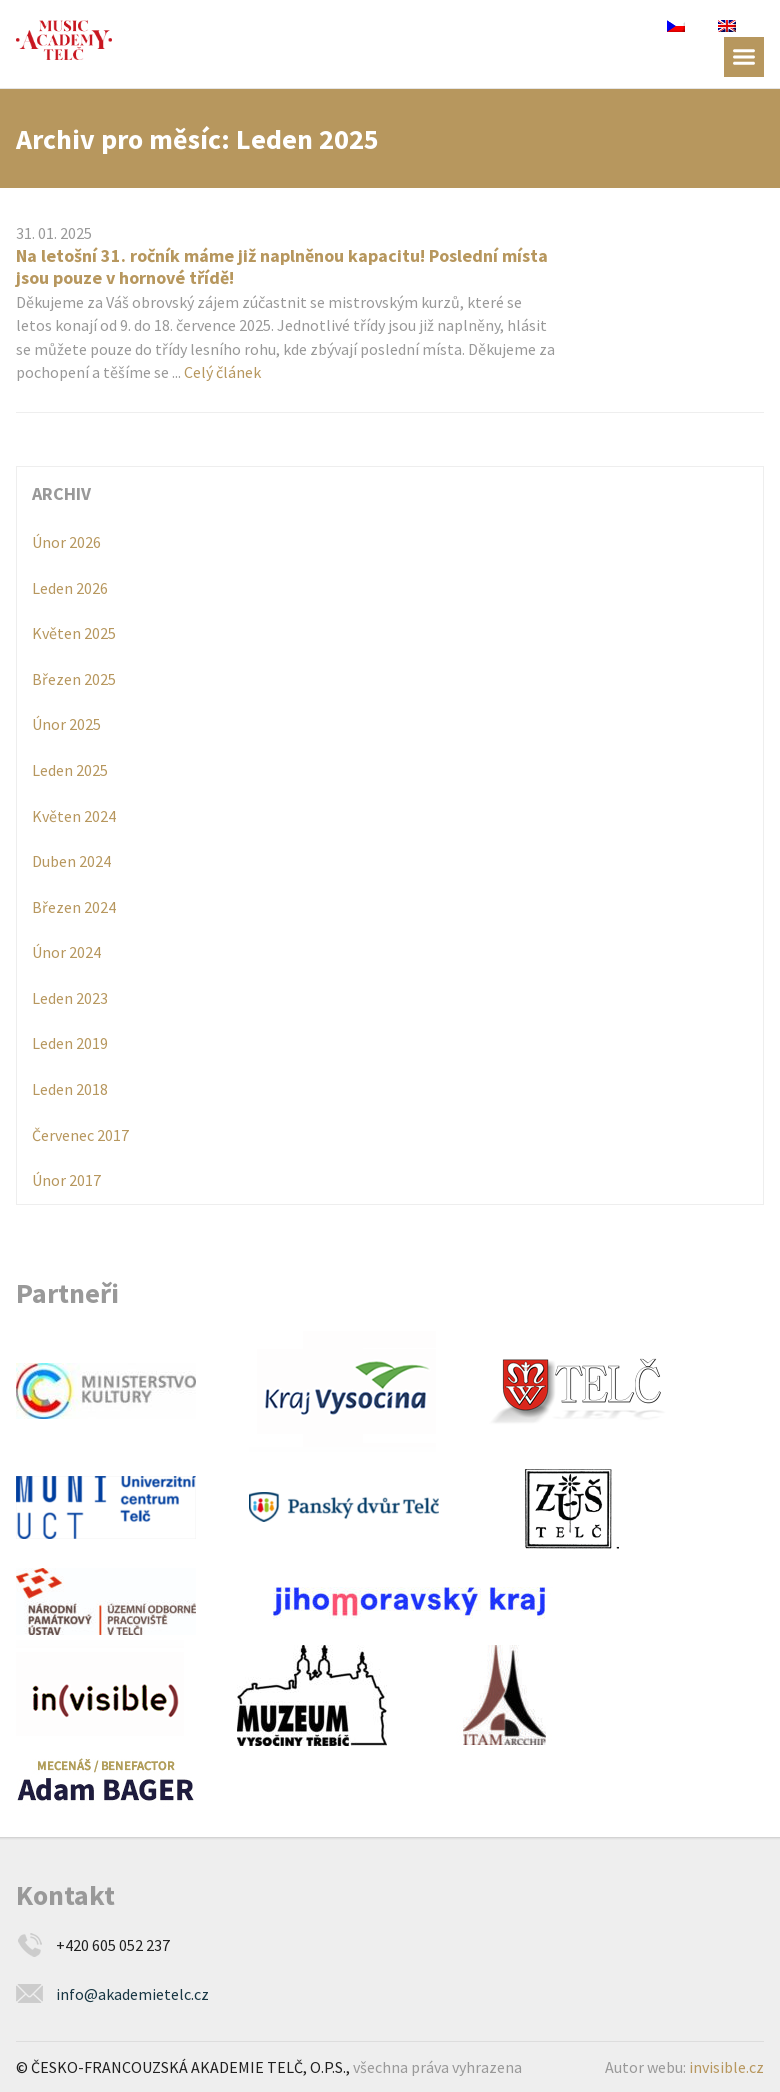  What do you see at coordinates (80, 1135) in the screenshot?
I see `Červenec 2017` at bounding box center [80, 1135].